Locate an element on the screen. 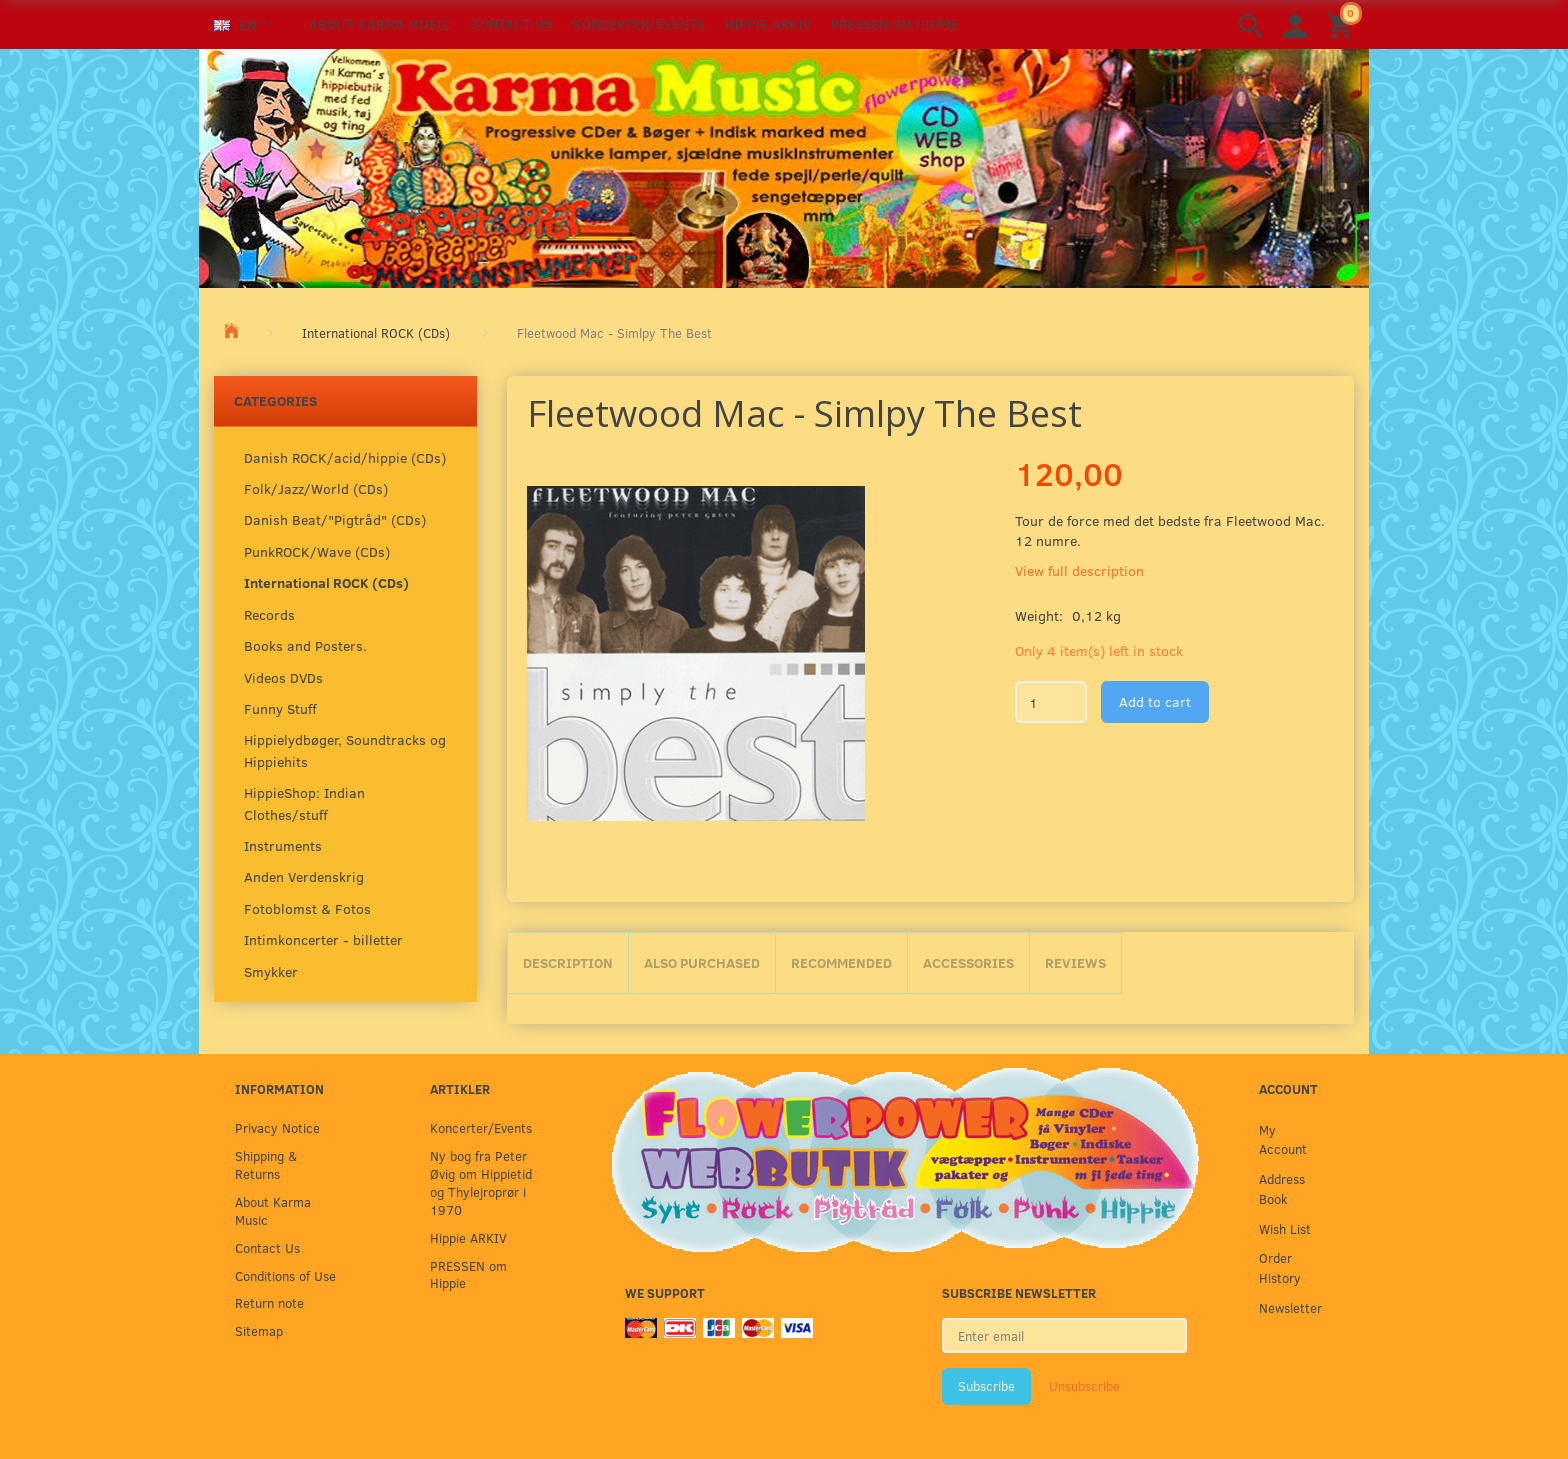  Unsubscribe is located at coordinates (1084, 1386).